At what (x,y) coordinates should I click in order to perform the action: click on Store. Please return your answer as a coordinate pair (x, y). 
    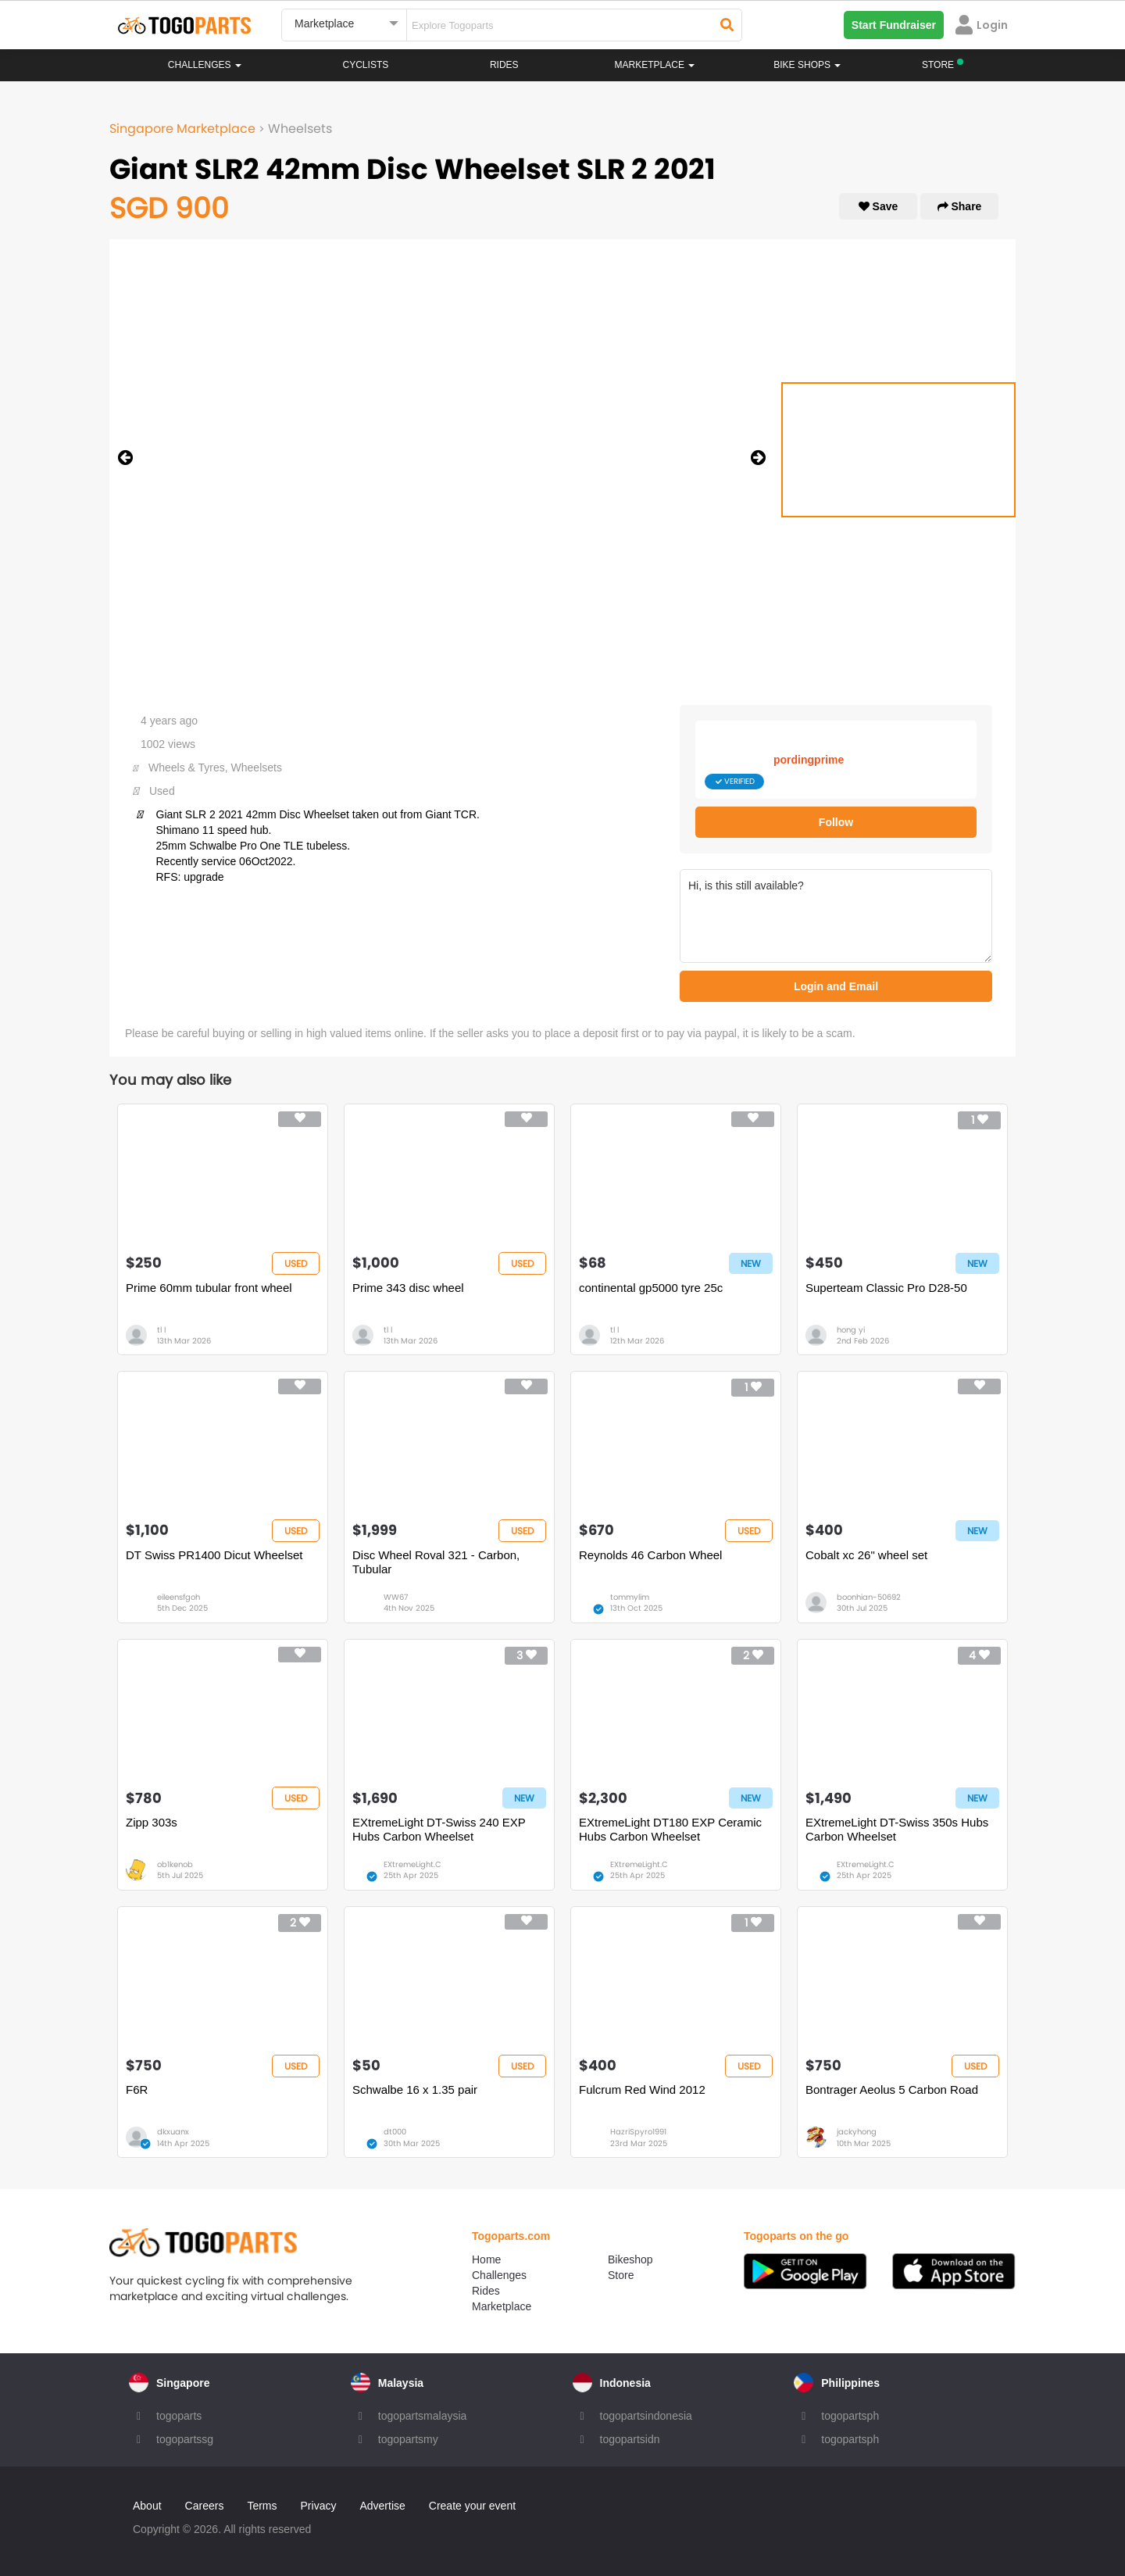
    Looking at the image, I should click on (621, 2275).